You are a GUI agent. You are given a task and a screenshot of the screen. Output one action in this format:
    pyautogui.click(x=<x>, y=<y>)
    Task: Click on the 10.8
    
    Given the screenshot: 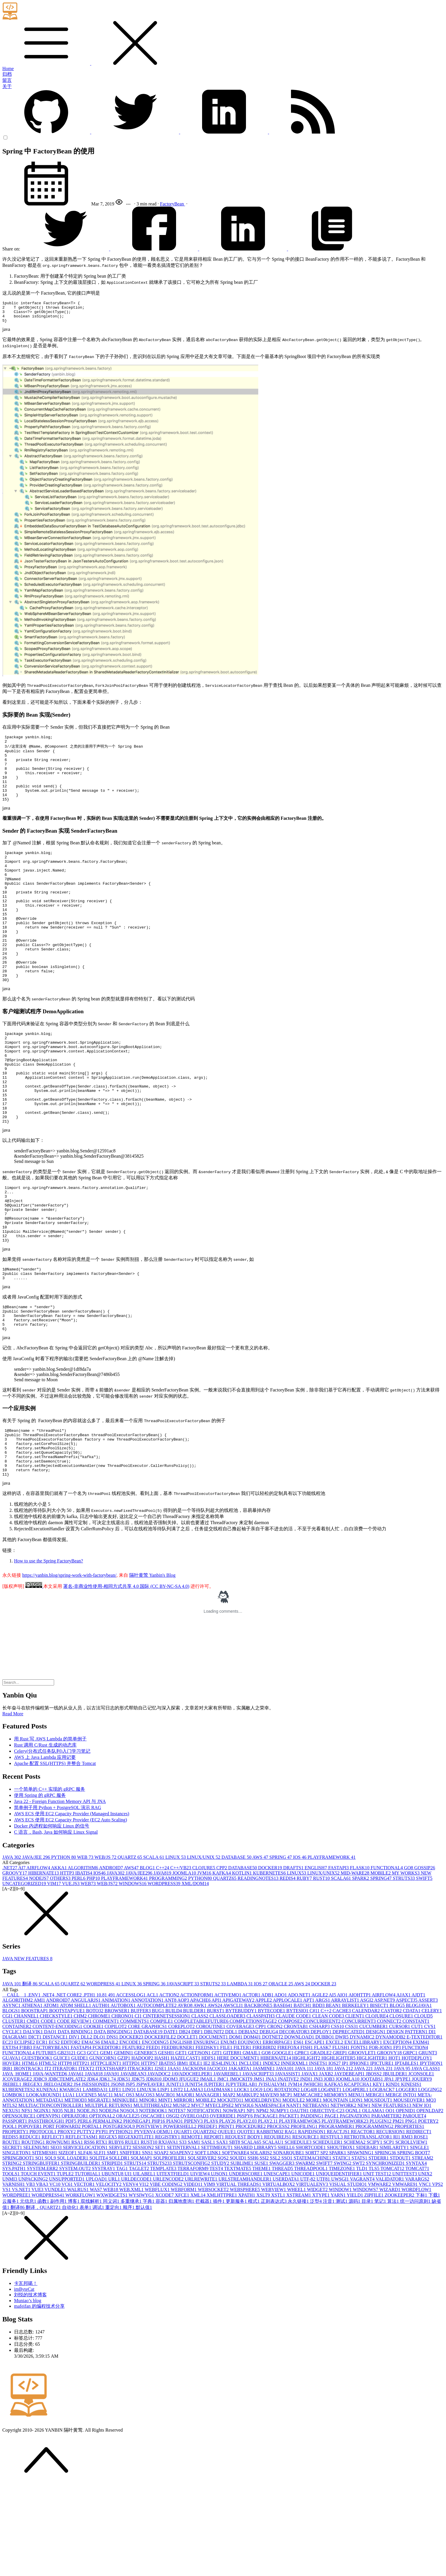 What is the action you would take?
    pyautogui.click(x=102, y=2085)
    